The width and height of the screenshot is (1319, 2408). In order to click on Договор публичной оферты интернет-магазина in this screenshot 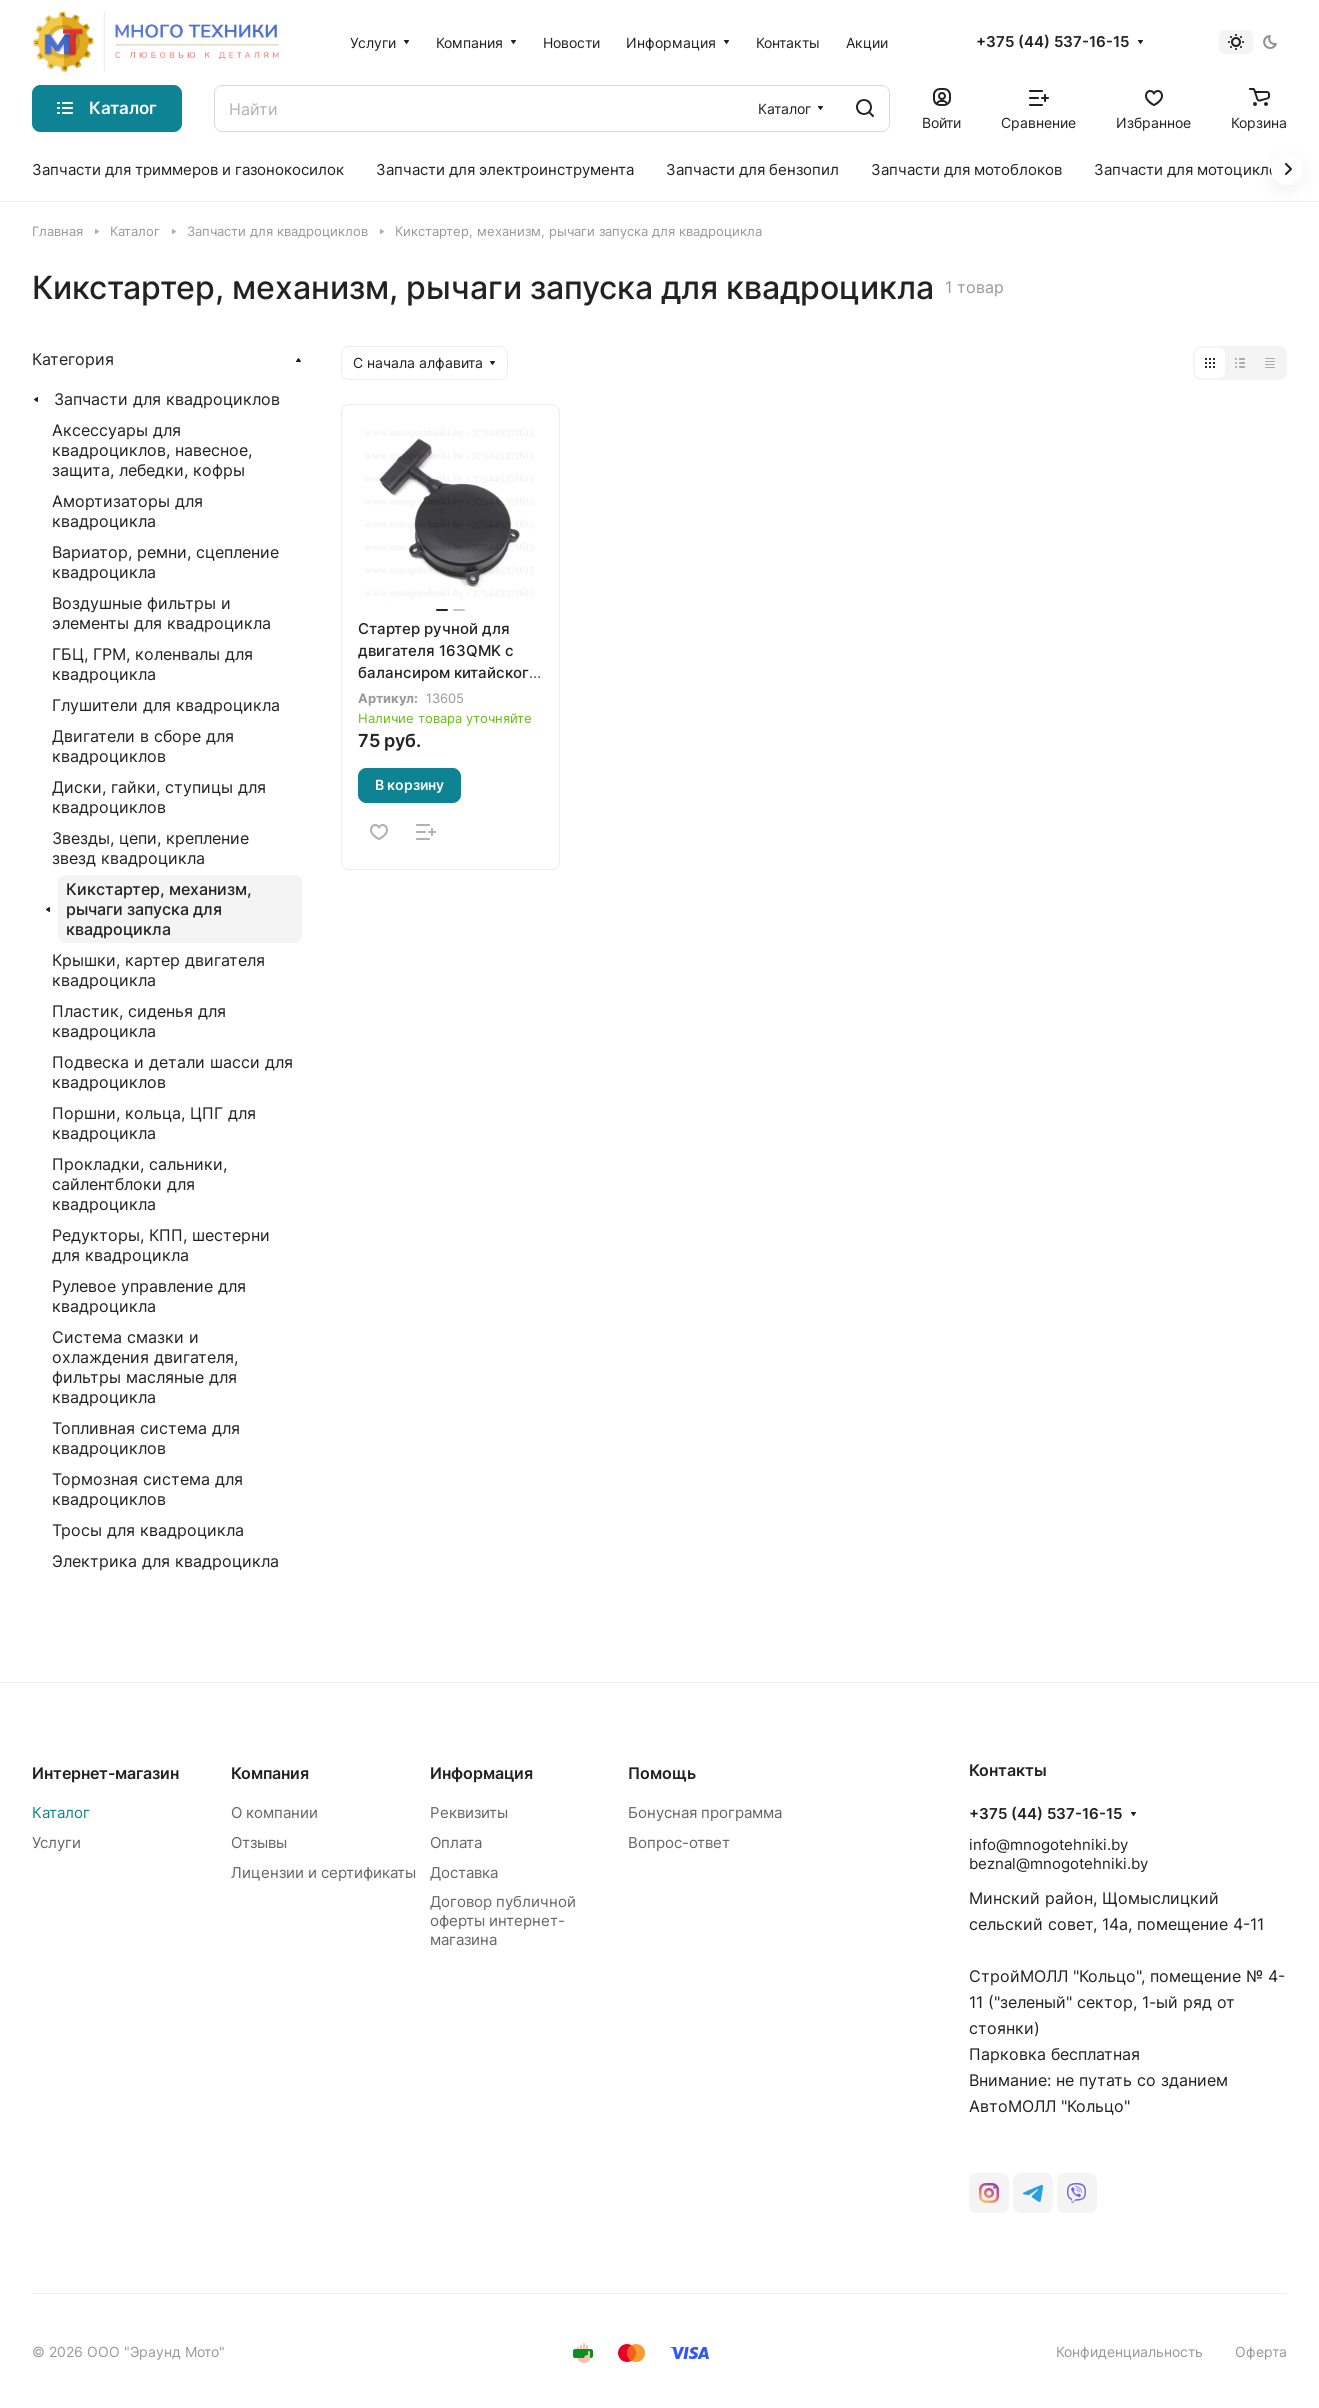, I will do `click(503, 1920)`.